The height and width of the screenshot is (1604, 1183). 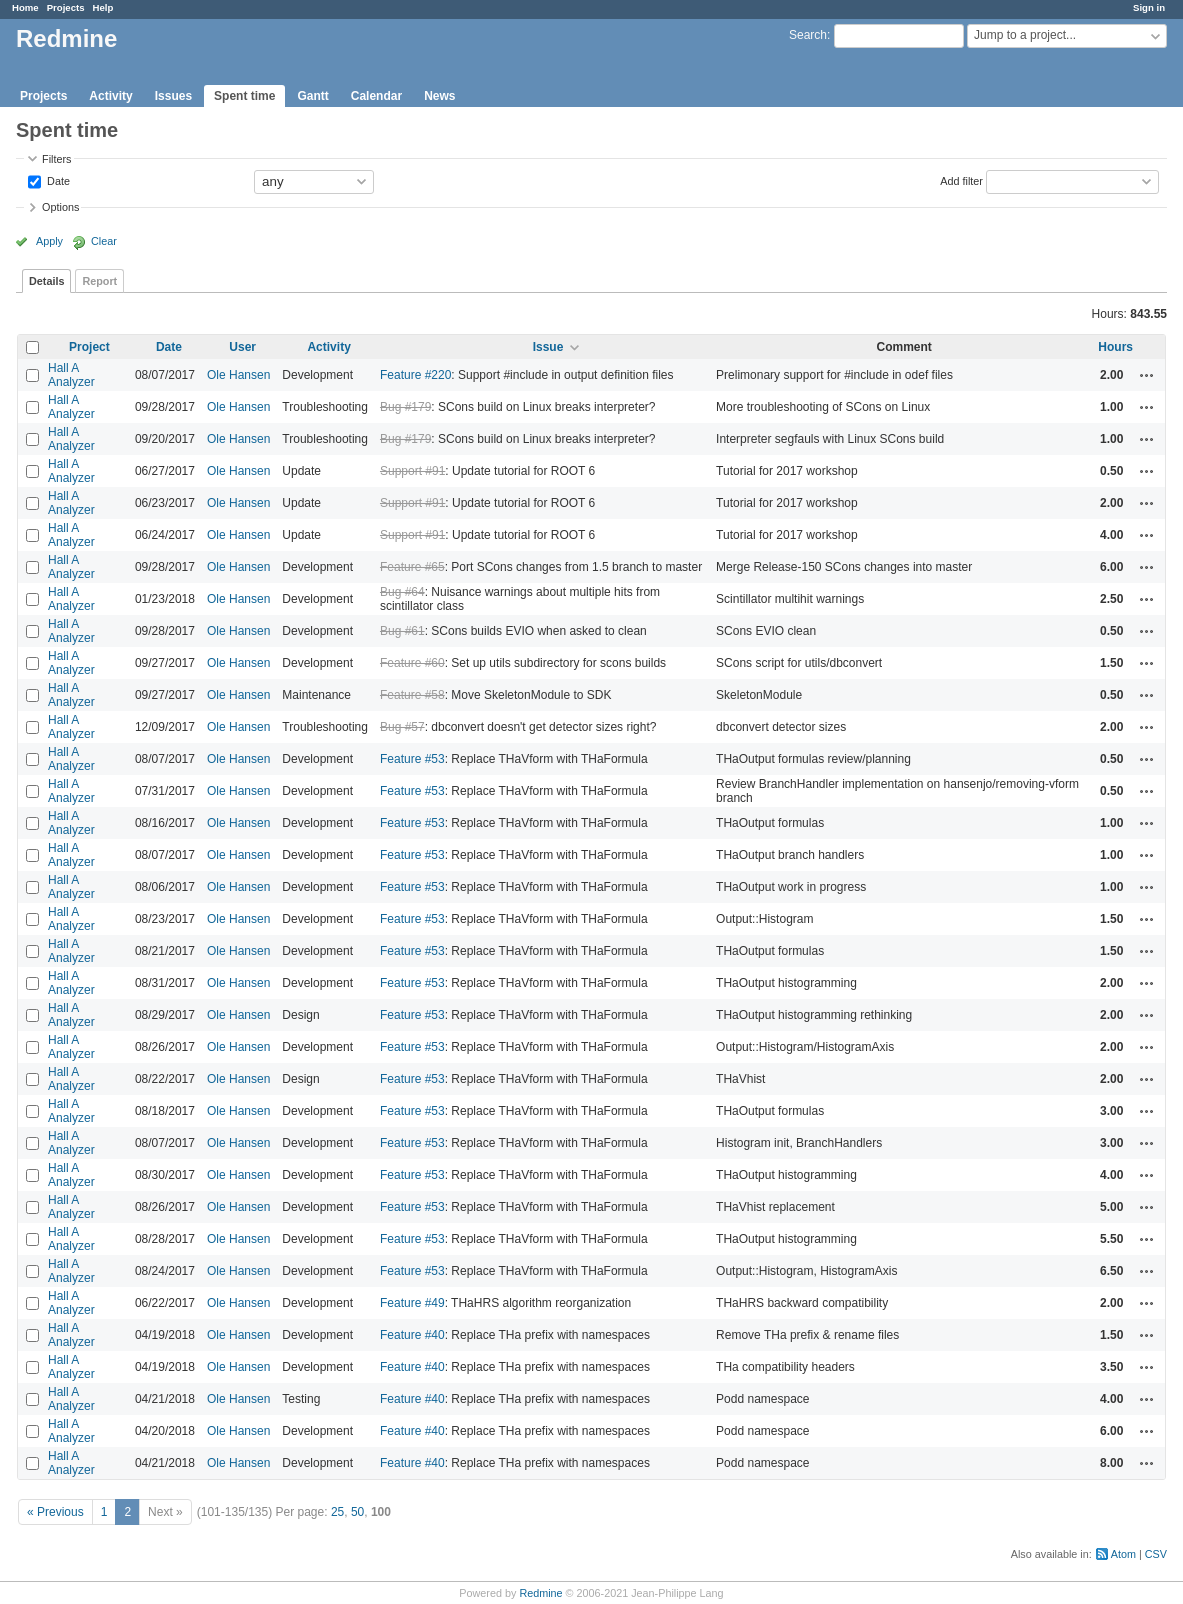 I want to click on Hours, so click(x=1115, y=347).